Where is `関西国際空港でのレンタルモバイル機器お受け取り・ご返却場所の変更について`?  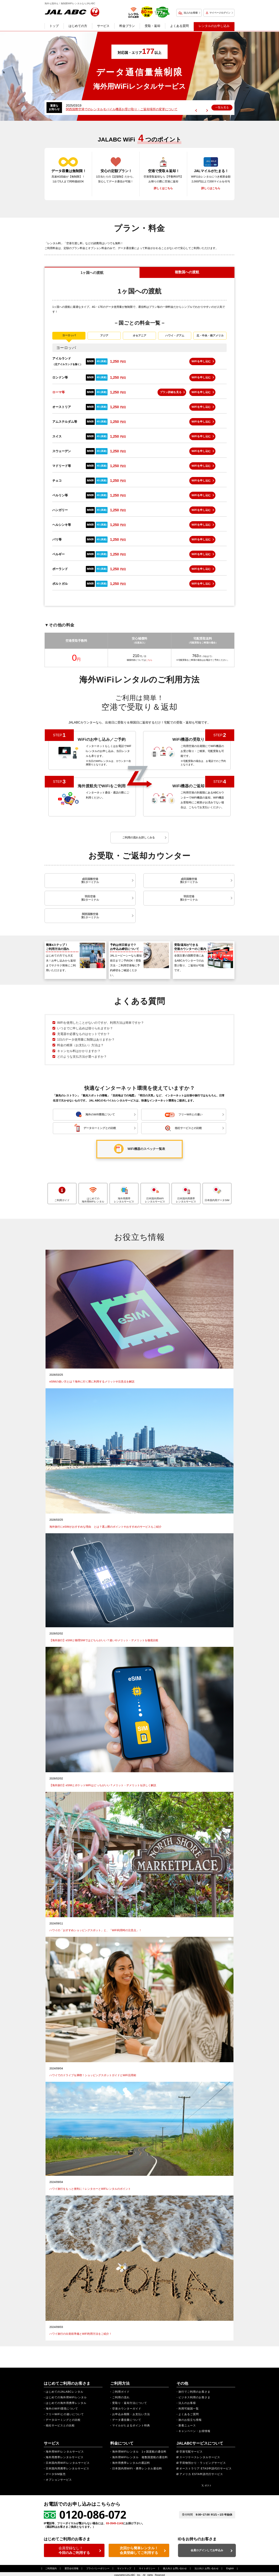 関西国際空港でのレンタルモバイル機器お受け取り・ご返却場所の変更について is located at coordinates (121, 109).